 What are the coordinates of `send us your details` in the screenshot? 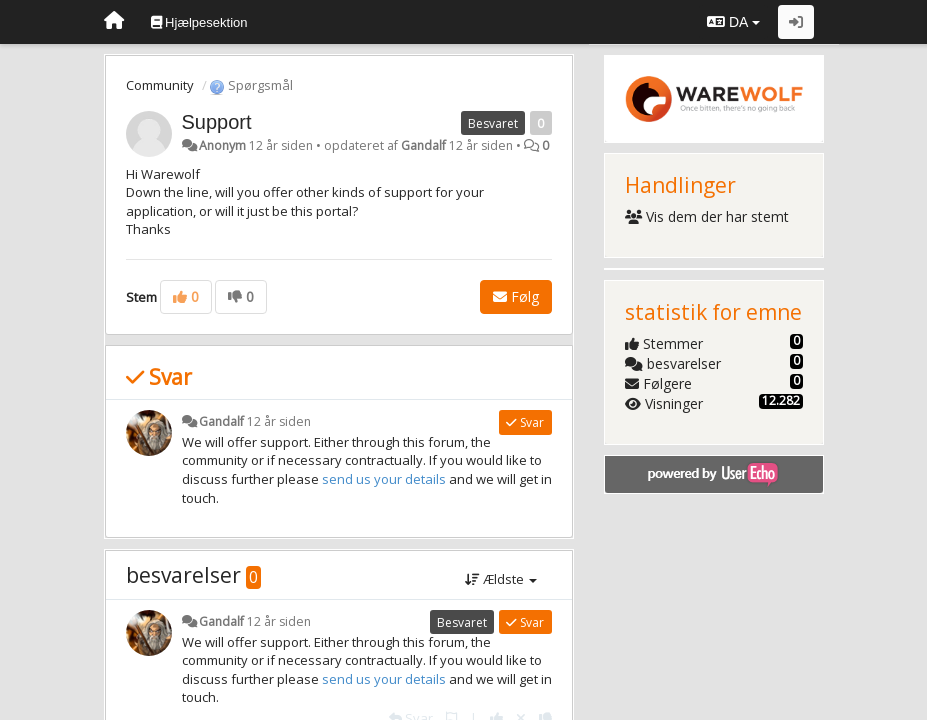 It's located at (384, 479).